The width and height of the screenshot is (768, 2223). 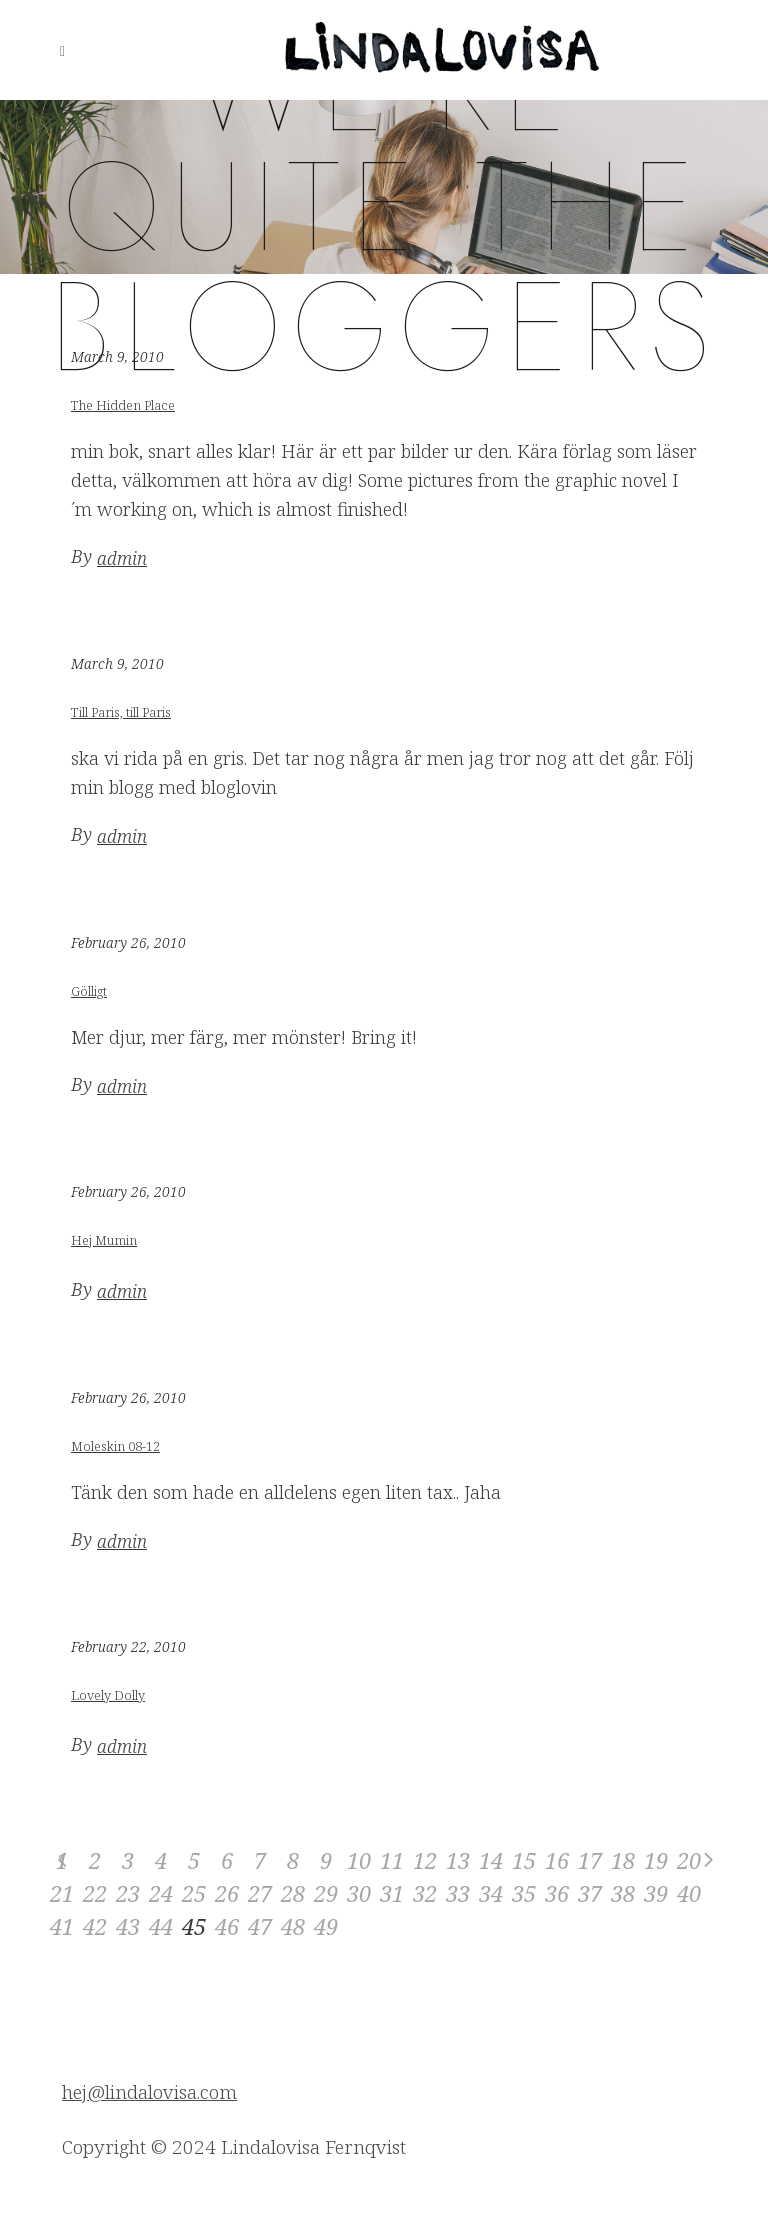 What do you see at coordinates (689, 1893) in the screenshot?
I see `40` at bounding box center [689, 1893].